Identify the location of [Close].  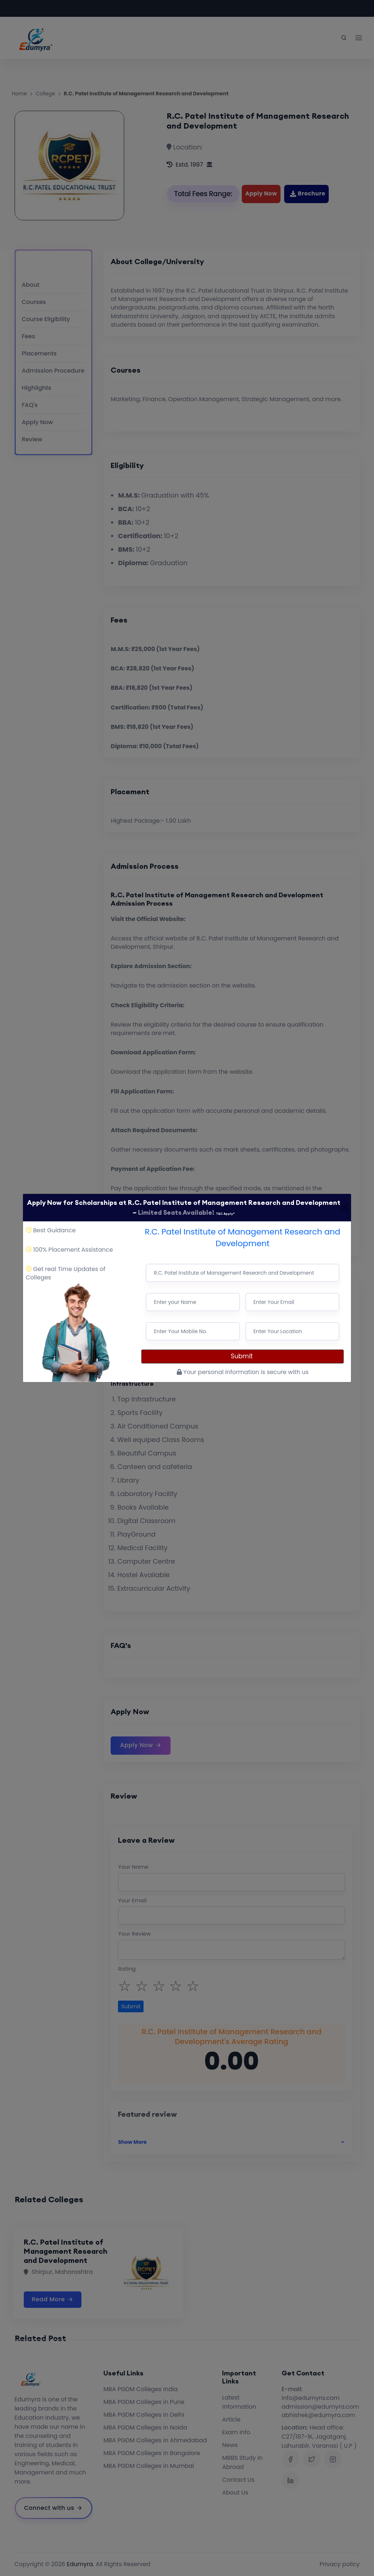
(344, 1207).